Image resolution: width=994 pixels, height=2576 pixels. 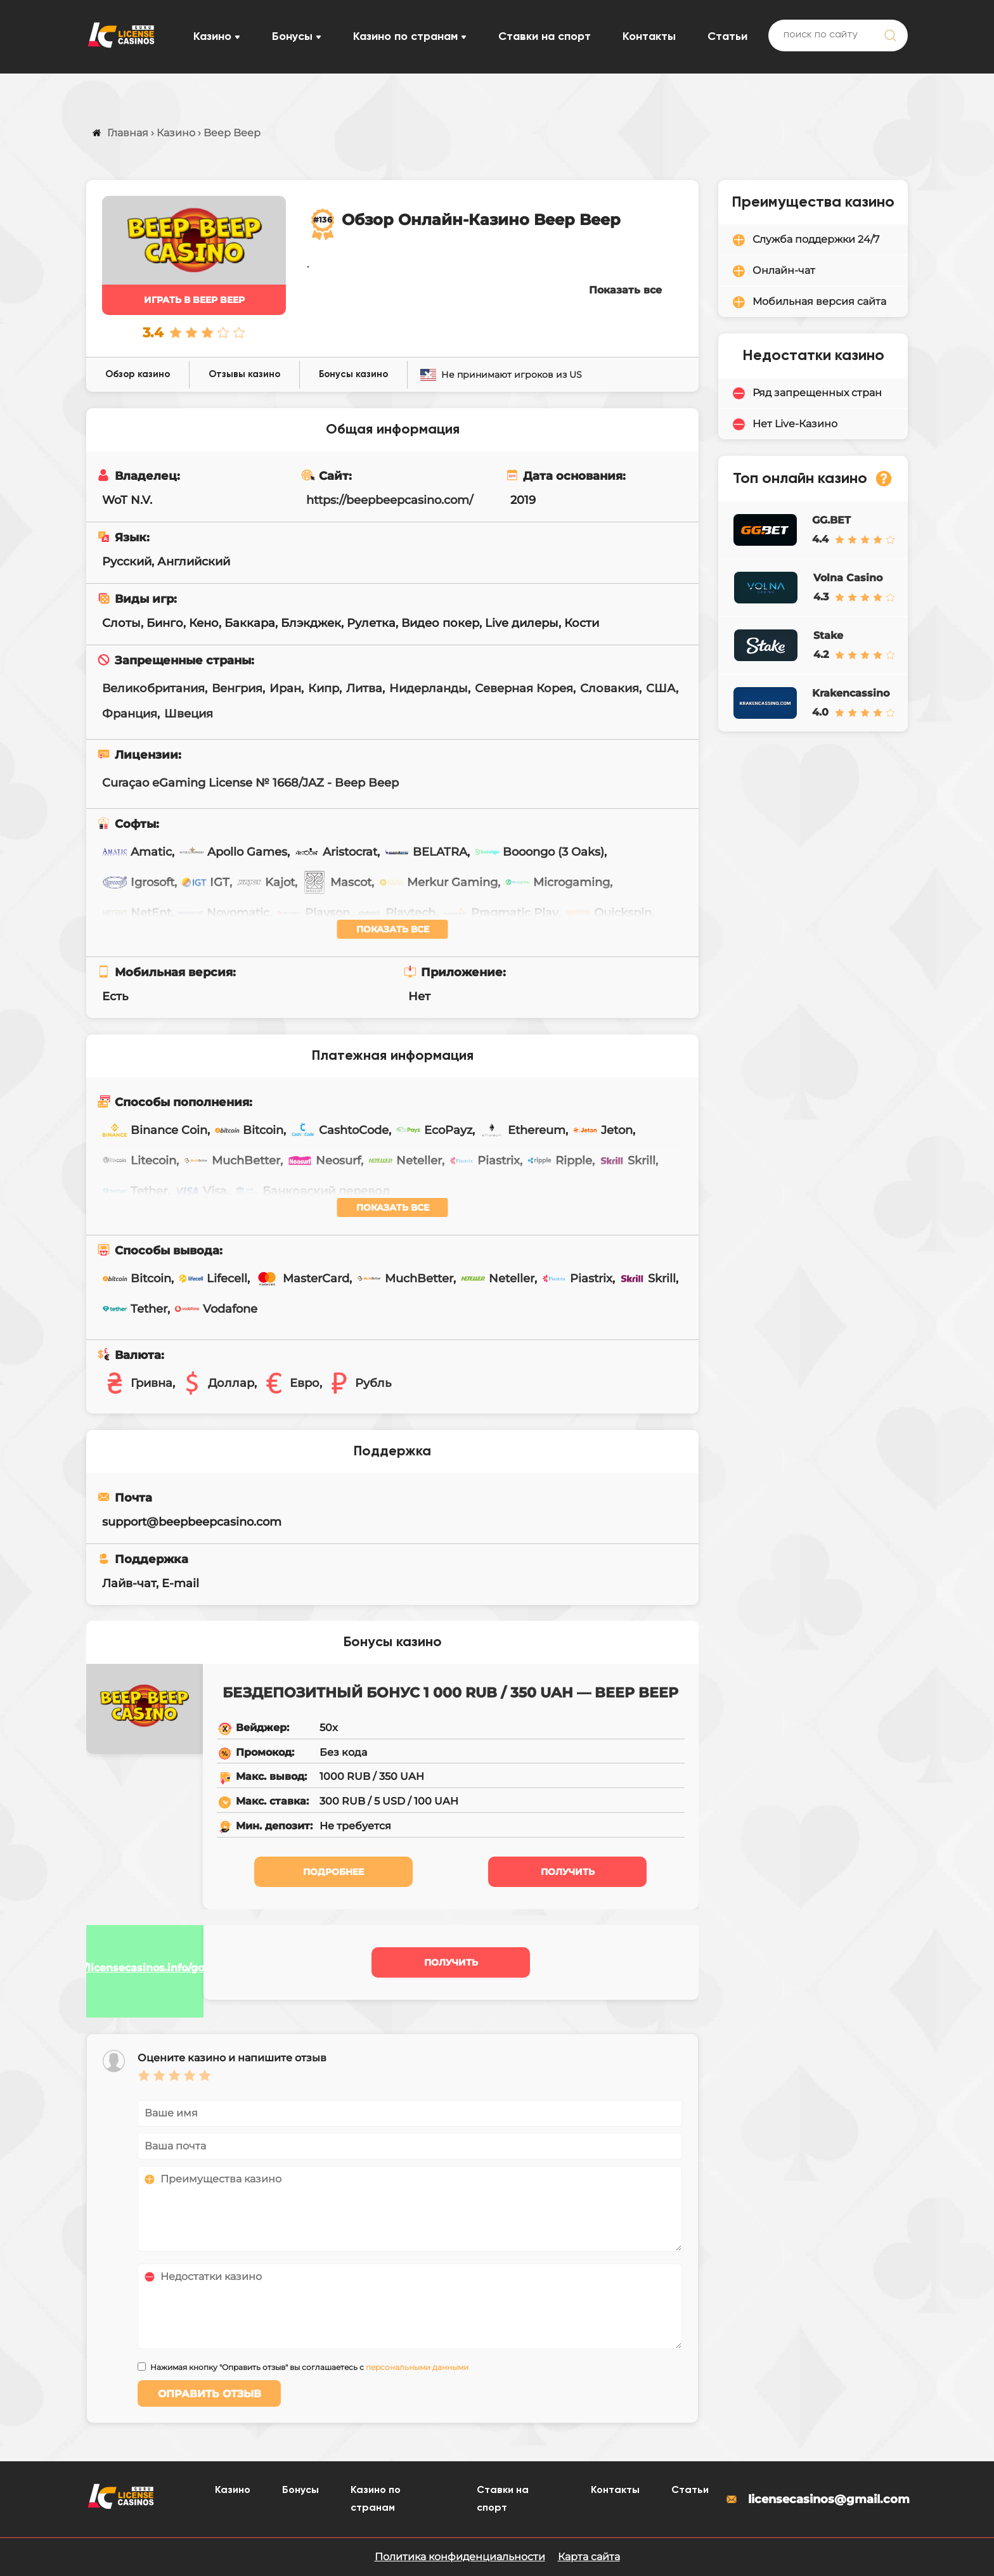 What do you see at coordinates (389, 500) in the screenshot?
I see `https://beepbeepcasino.com/` at bounding box center [389, 500].